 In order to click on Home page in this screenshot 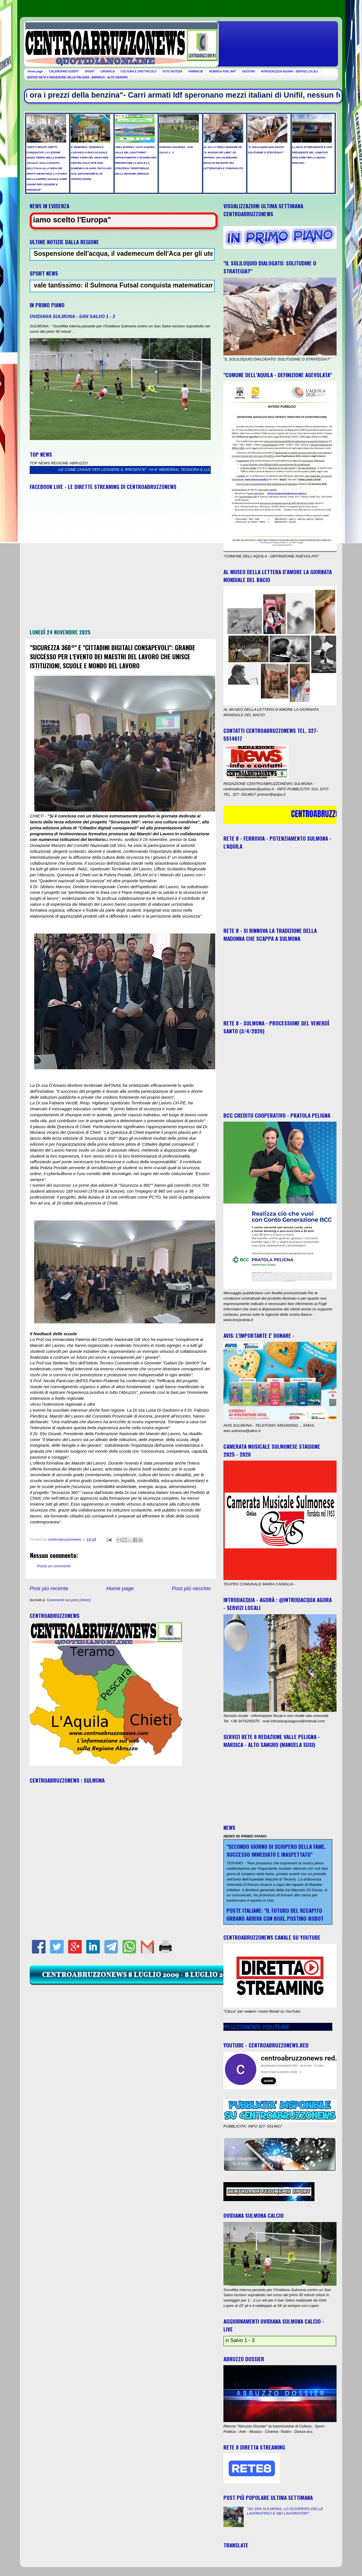, I will do `click(35, 71)`.